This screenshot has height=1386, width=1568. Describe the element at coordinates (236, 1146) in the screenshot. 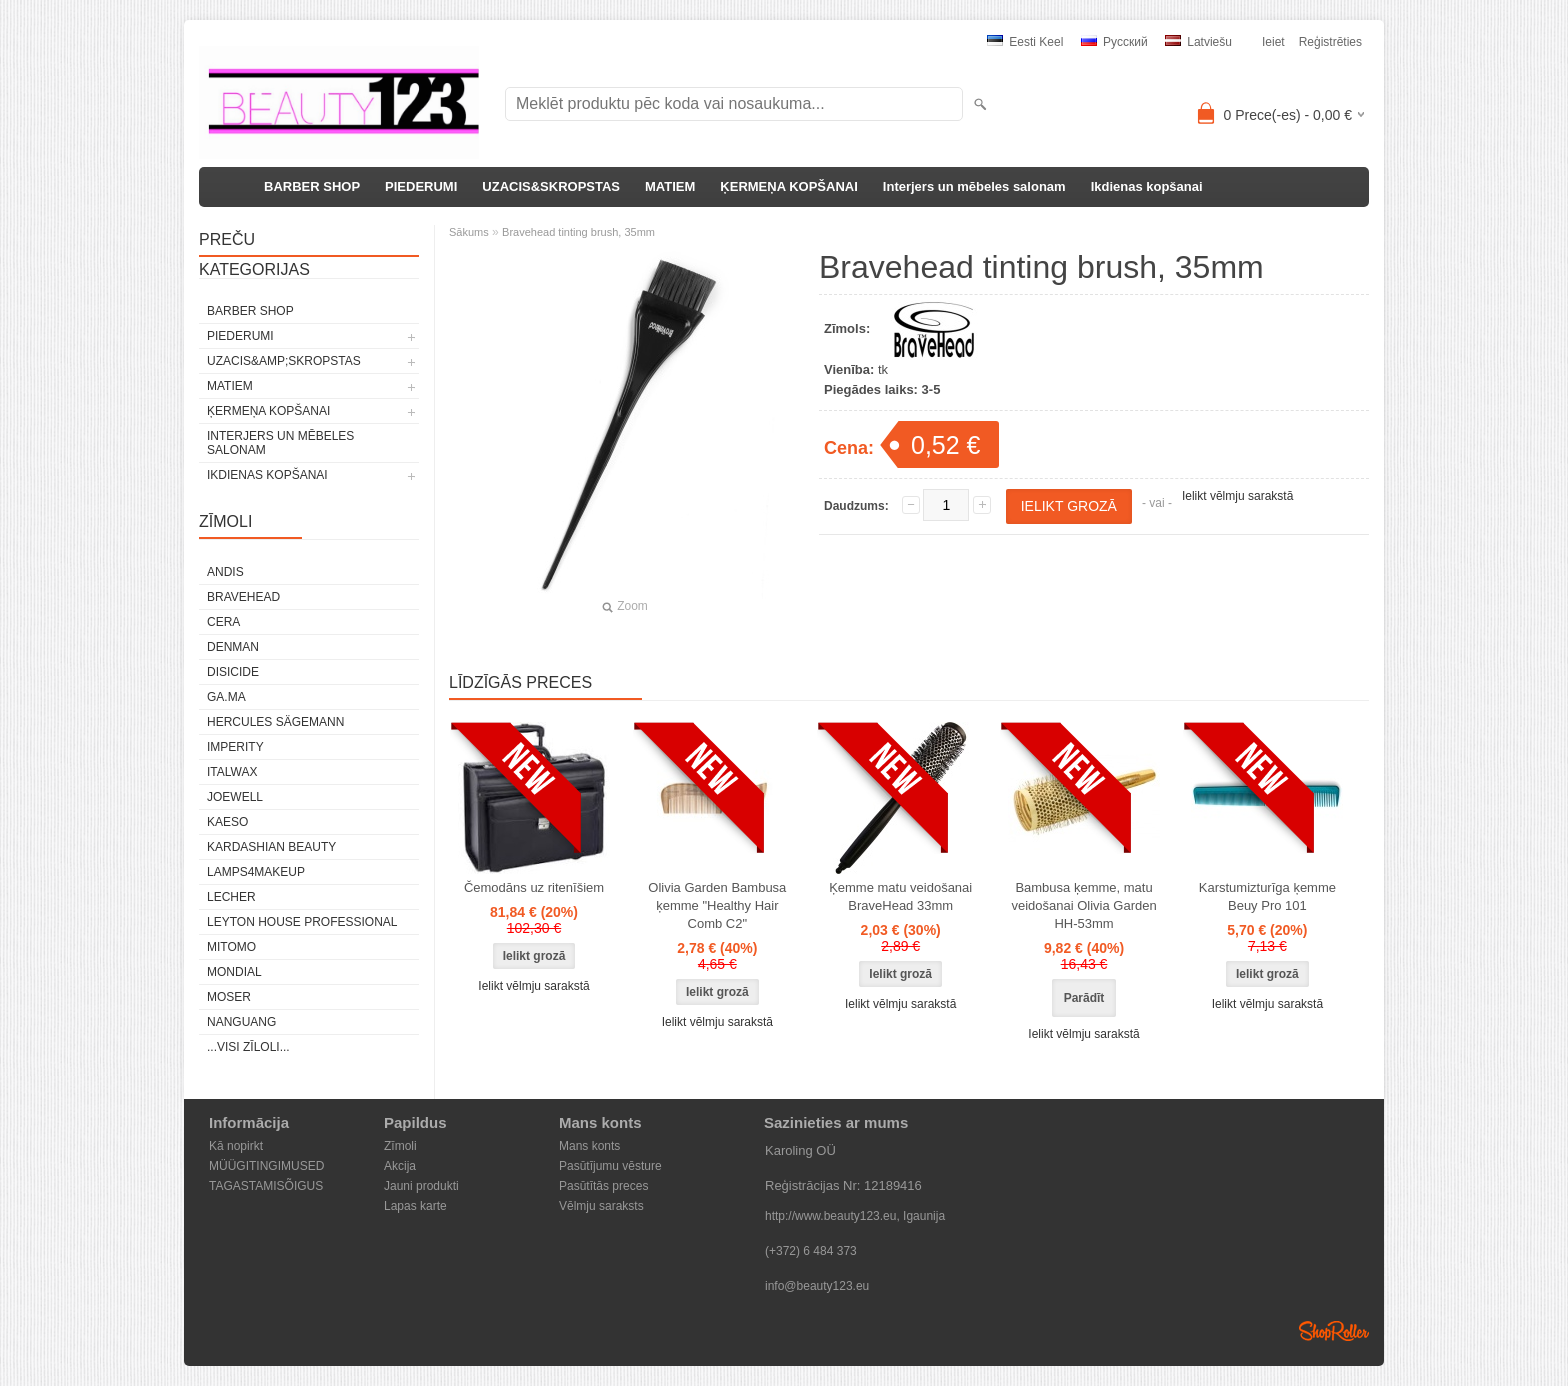

I see `Kā nopirkt` at that location.